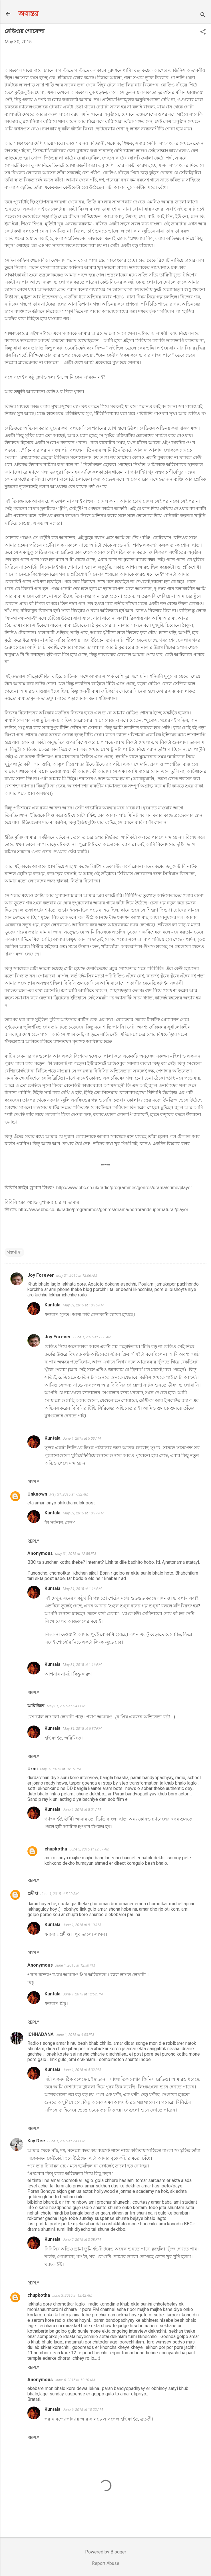 The image size is (211, 2576). What do you see at coordinates (32, 1893) in the screenshot?
I see `প্রদীপ্ত` at bounding box center [32, 1893].